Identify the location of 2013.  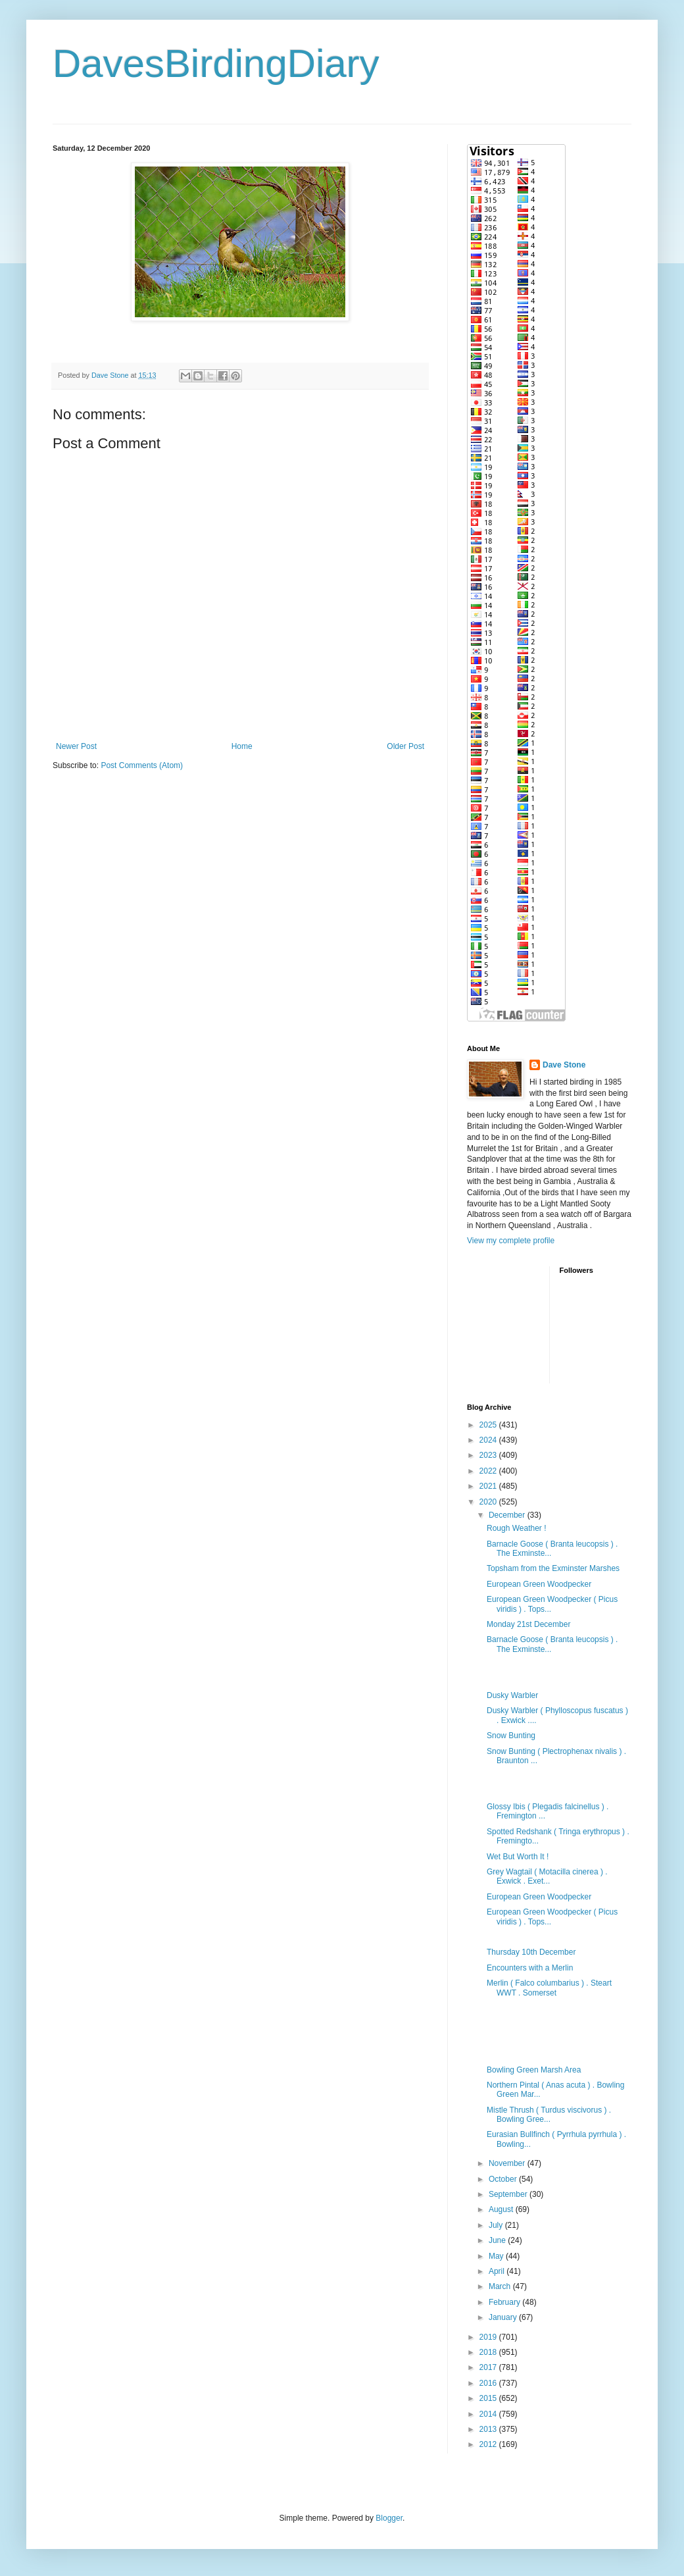
(489, 2429).